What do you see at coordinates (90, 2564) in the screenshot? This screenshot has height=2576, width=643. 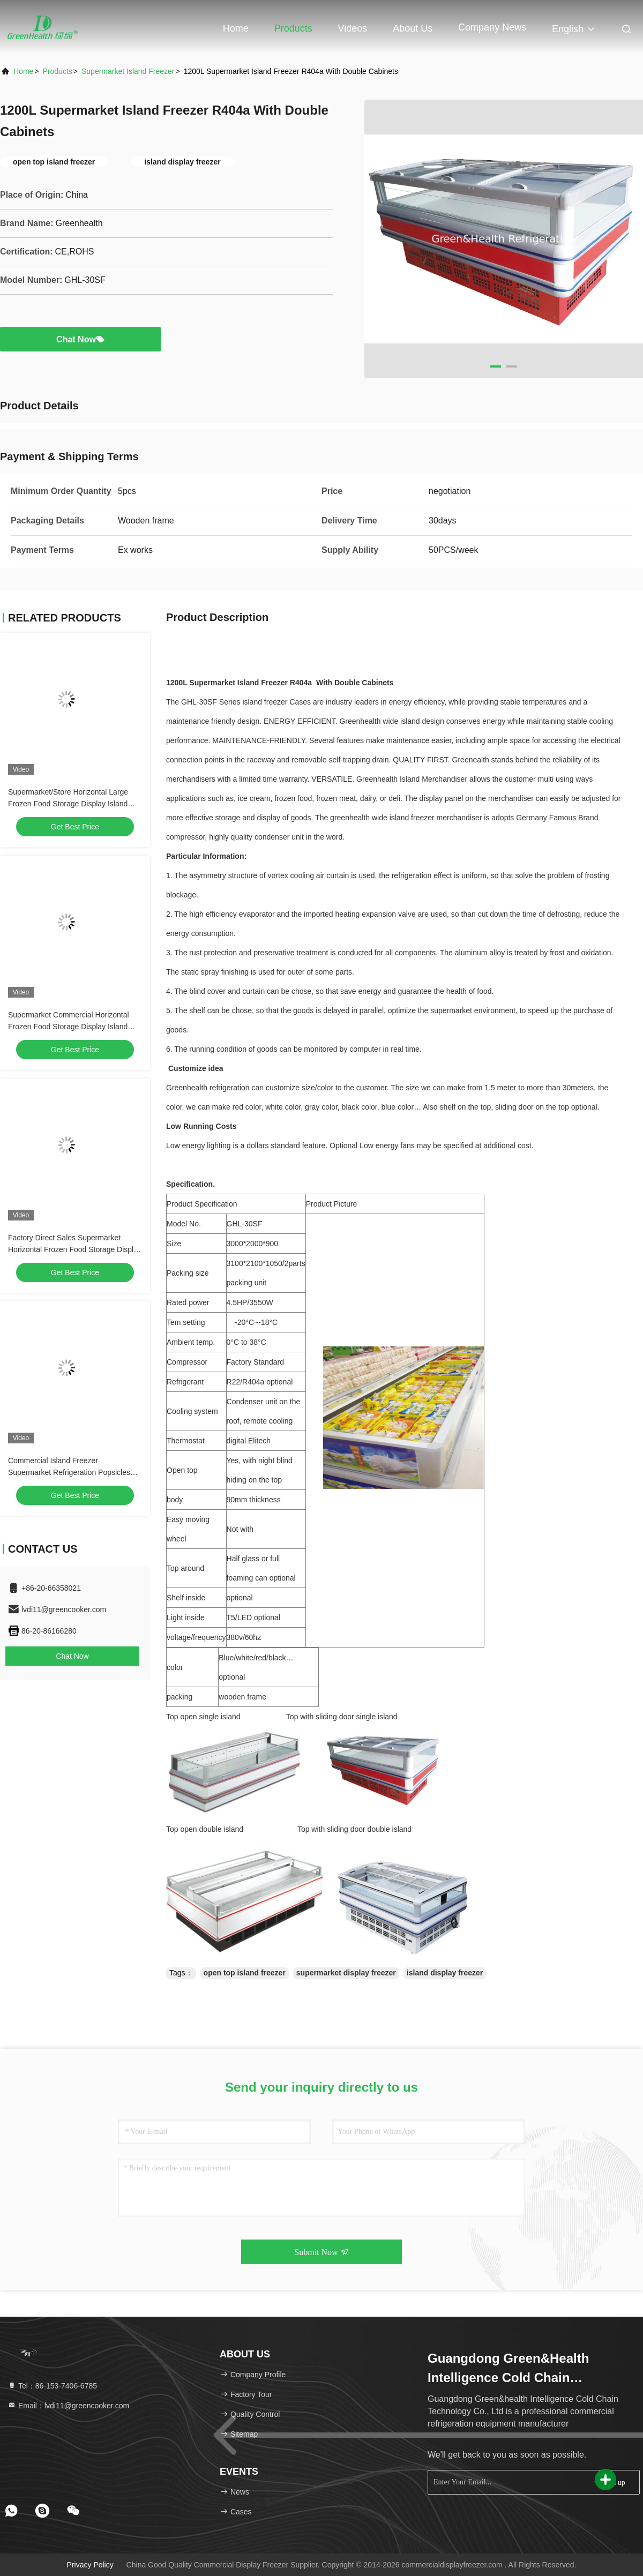 I see `Privacy Policy` at bounding box center [90, 2564].